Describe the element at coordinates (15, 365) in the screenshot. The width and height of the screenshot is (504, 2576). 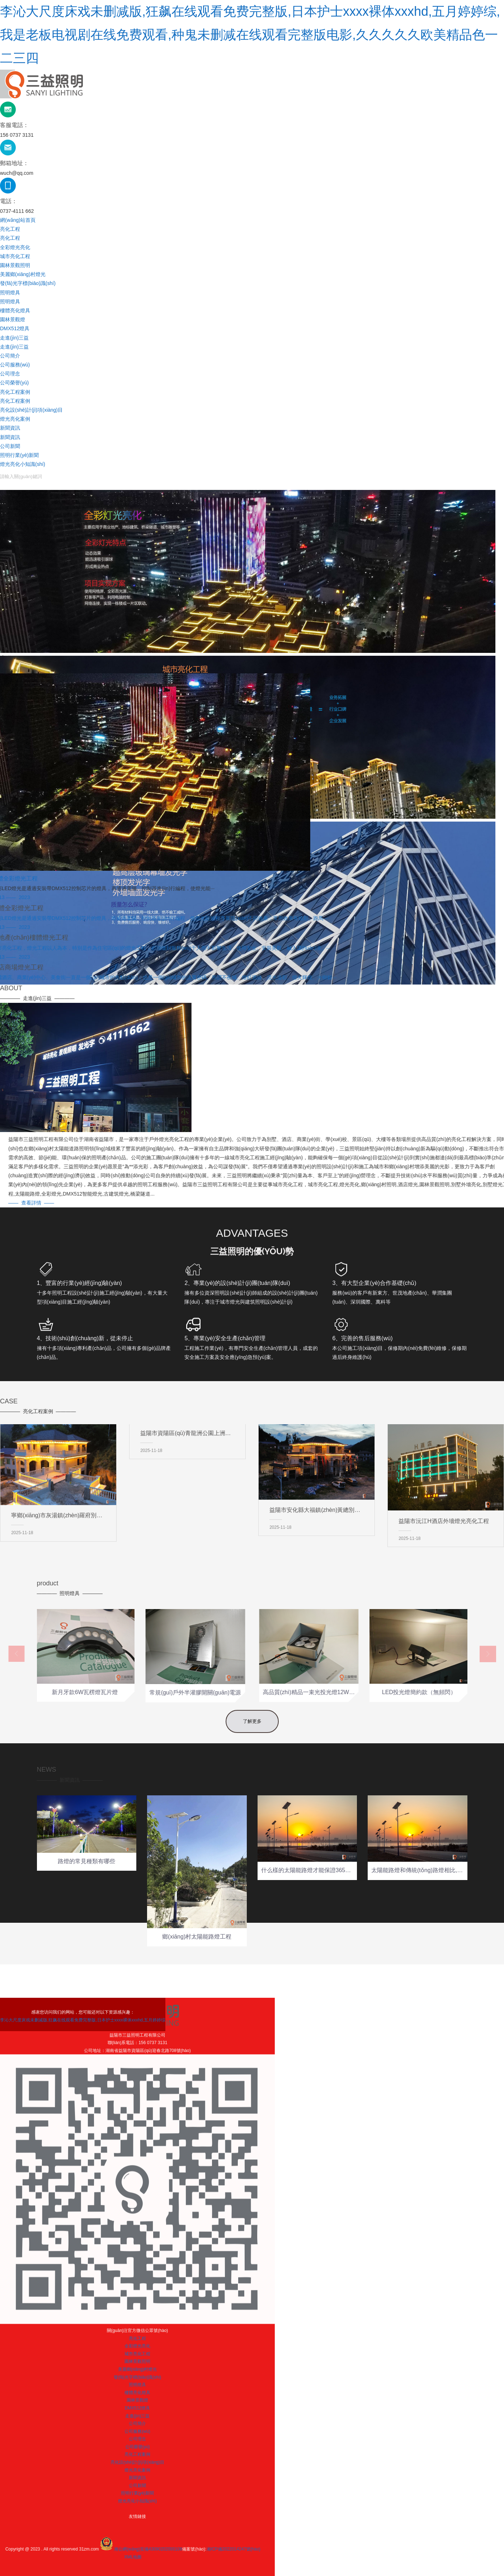
I see `公司服務(wù)` at that location.